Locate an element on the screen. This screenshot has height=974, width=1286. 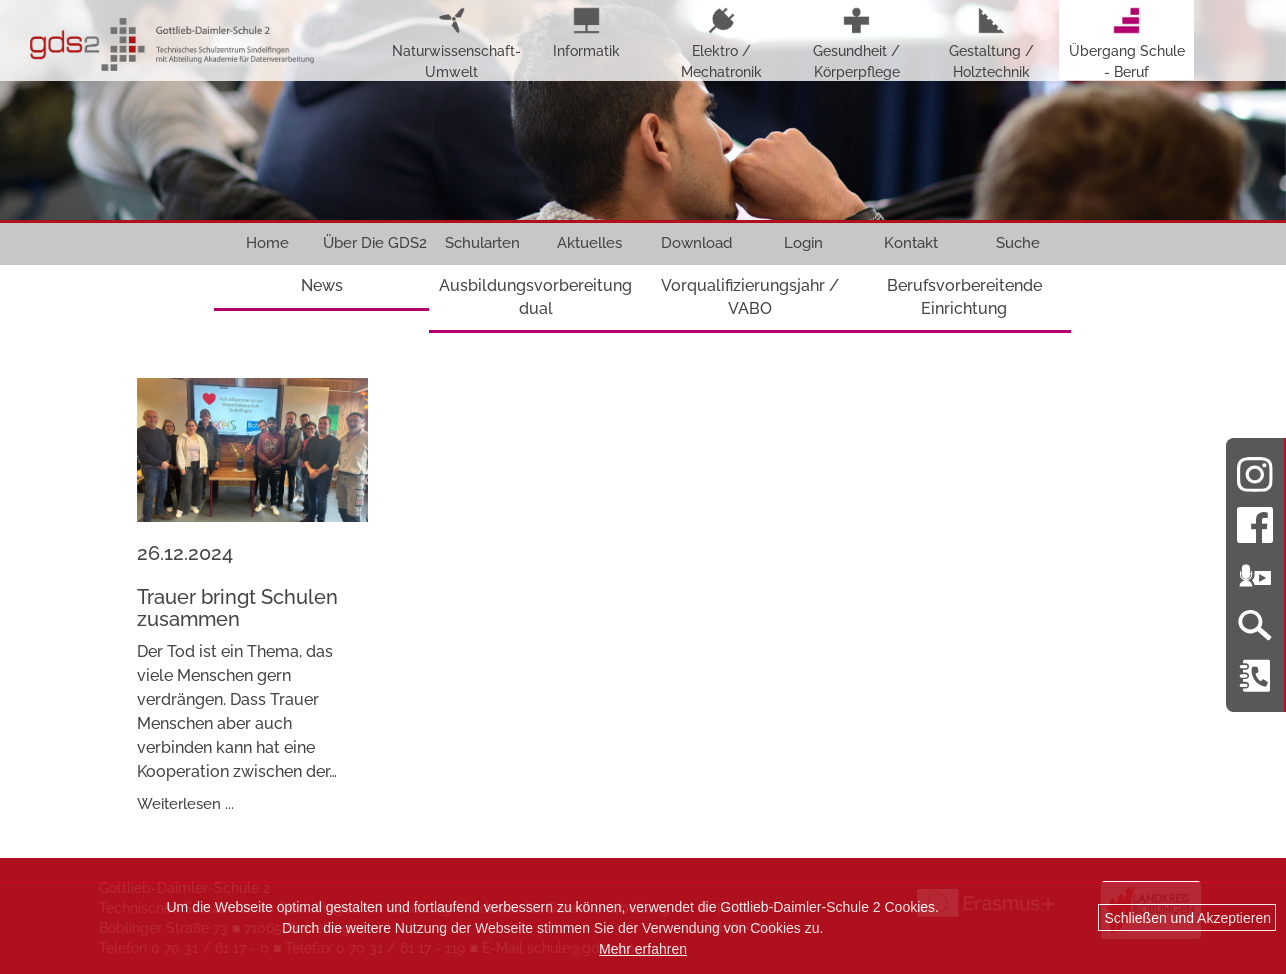
Login is located at coordinates (803, 243).